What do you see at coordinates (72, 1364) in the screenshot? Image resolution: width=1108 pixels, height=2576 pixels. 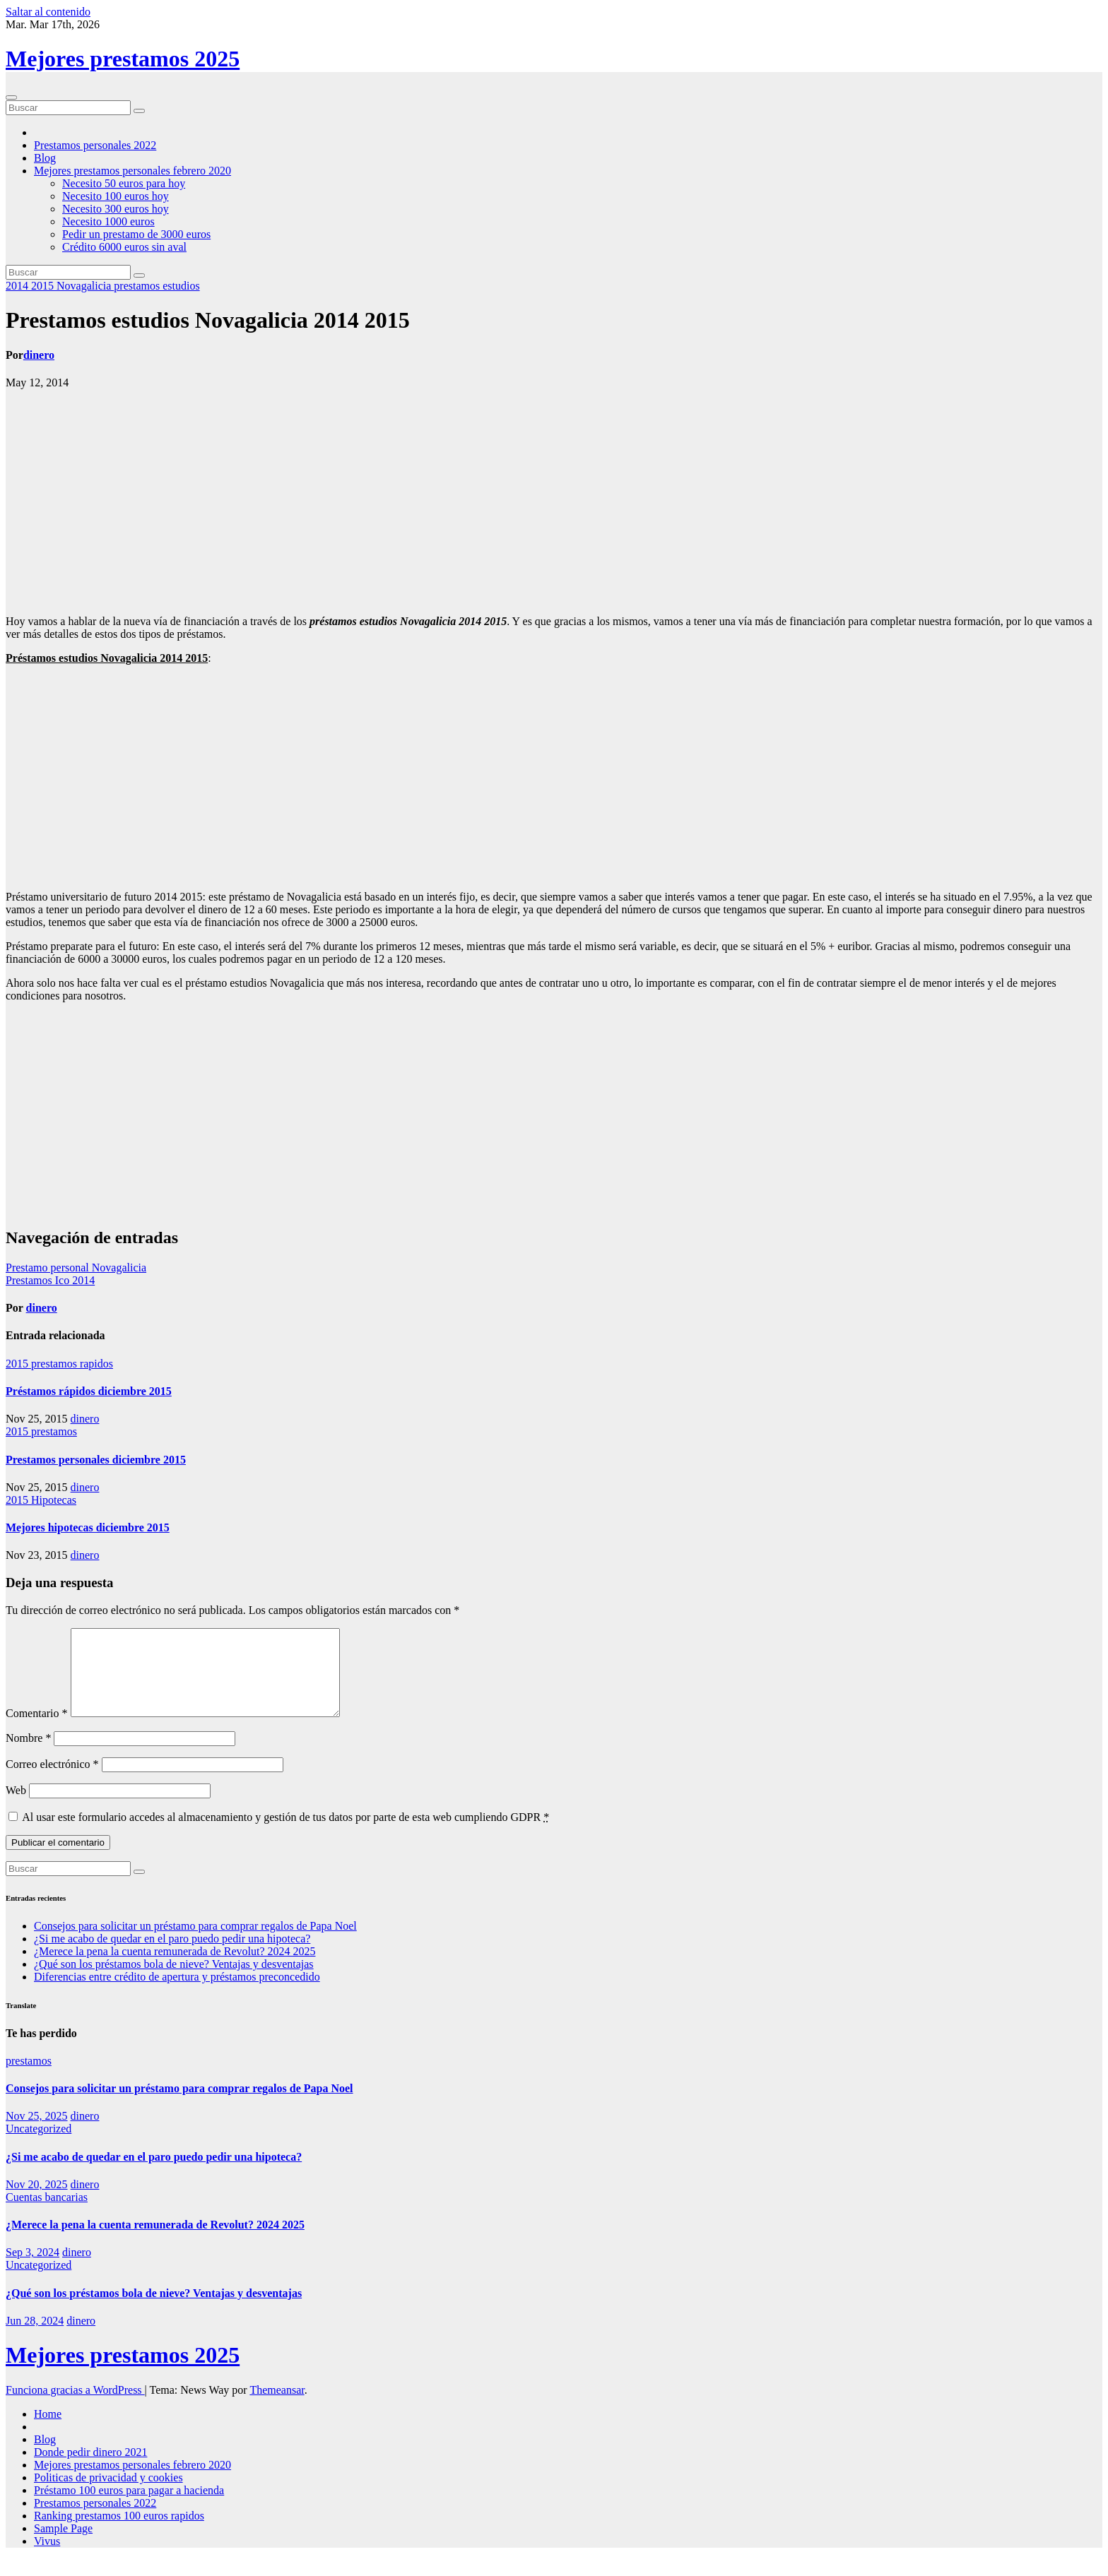 I see `prestamos rapidos` at bounding box center [72, 1364].